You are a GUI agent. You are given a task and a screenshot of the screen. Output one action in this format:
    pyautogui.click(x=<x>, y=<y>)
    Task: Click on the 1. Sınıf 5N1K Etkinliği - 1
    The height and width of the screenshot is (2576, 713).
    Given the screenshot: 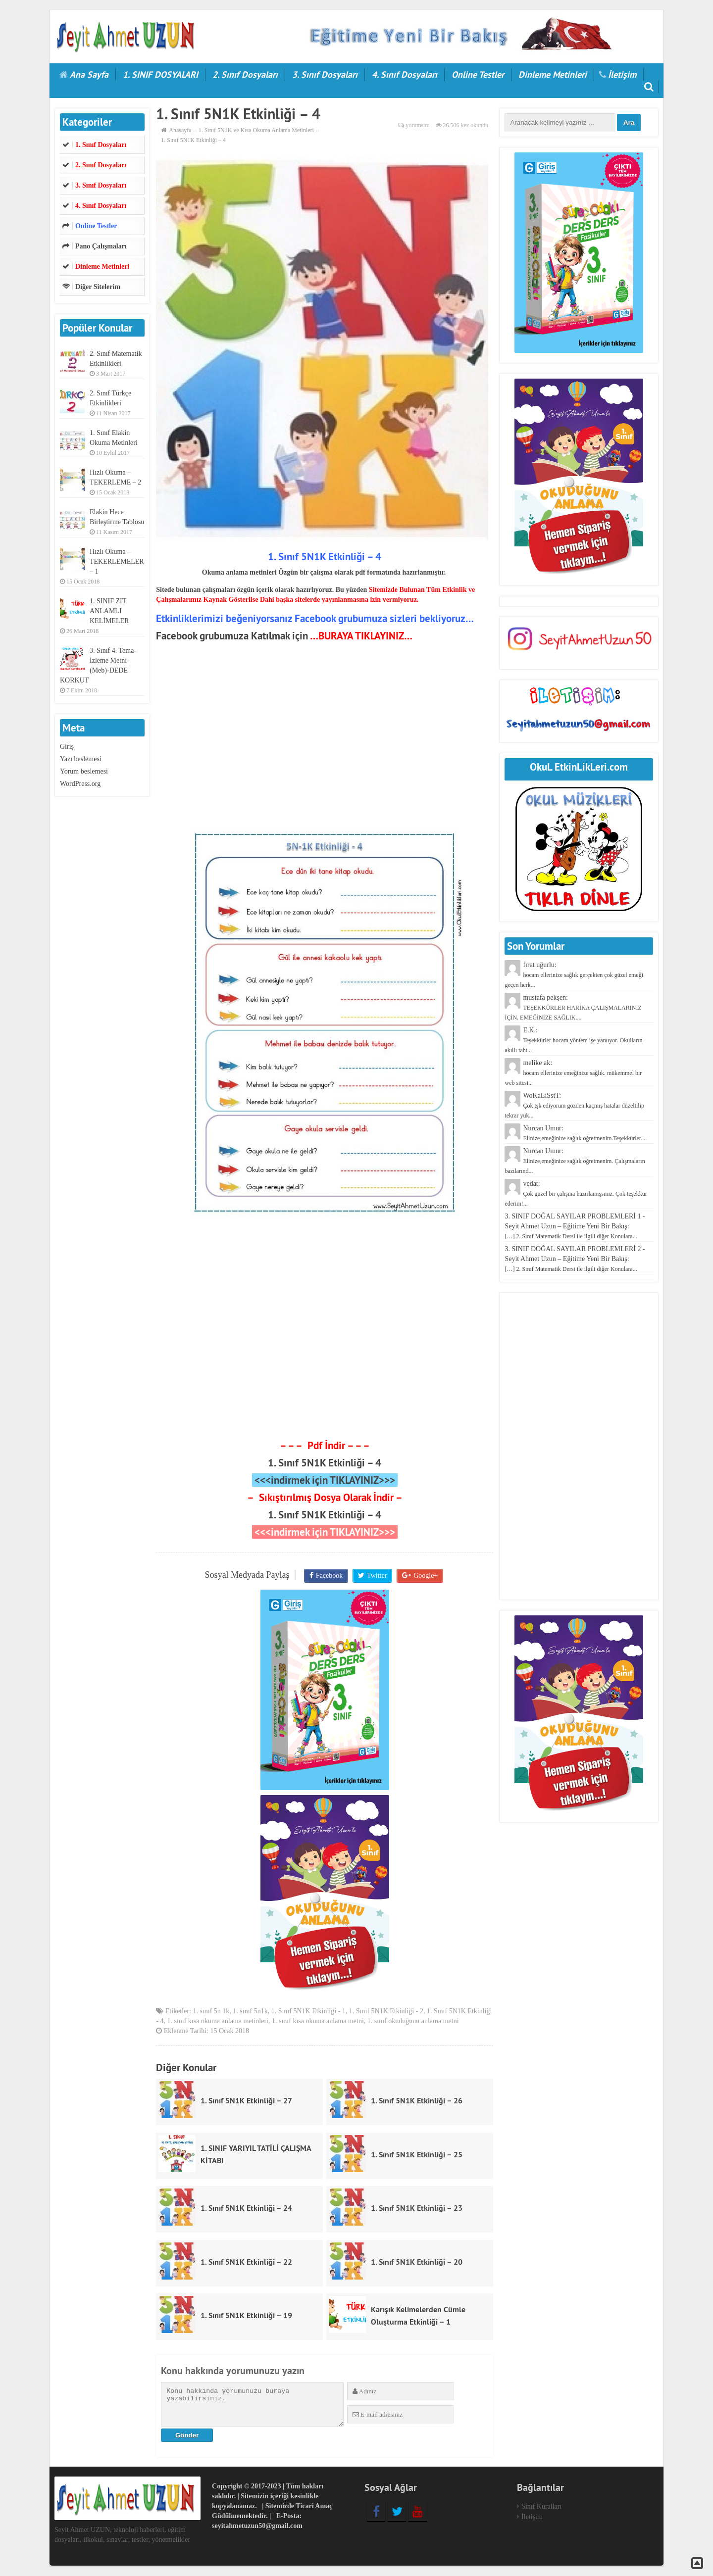 What is the action you would take?
    pyautogui.click(x=308, y=2012)
    